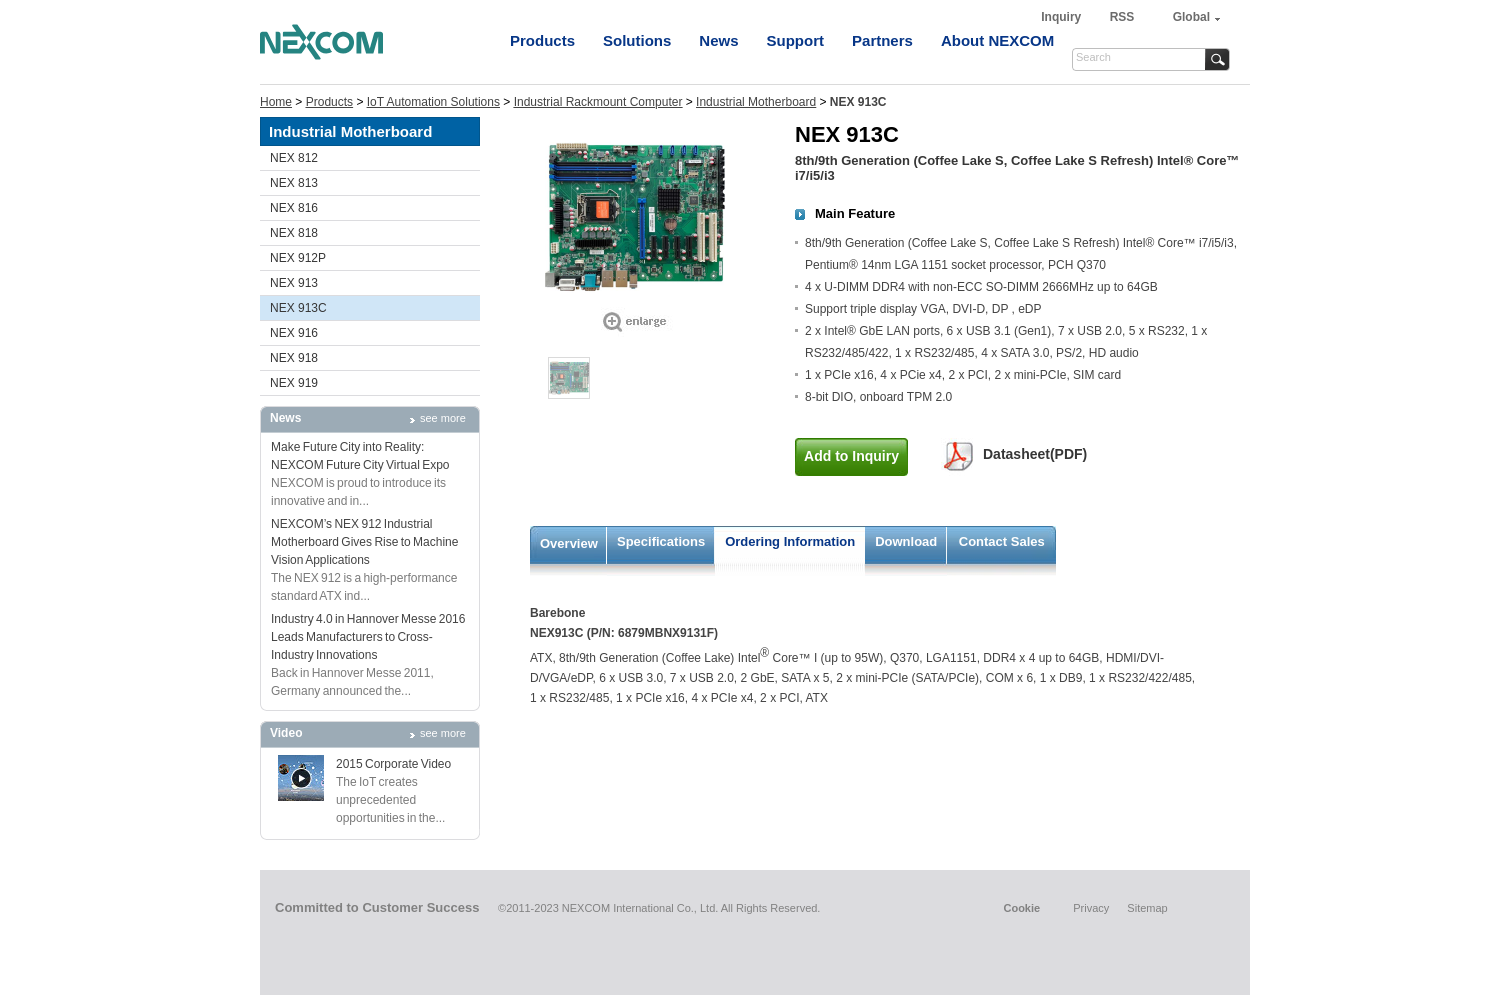 The height and width of the screenshot is (995, 1510). What do you see at coordinates (796, 40) in the screenshot?
I see `Support` at bounding box center [796, 40].